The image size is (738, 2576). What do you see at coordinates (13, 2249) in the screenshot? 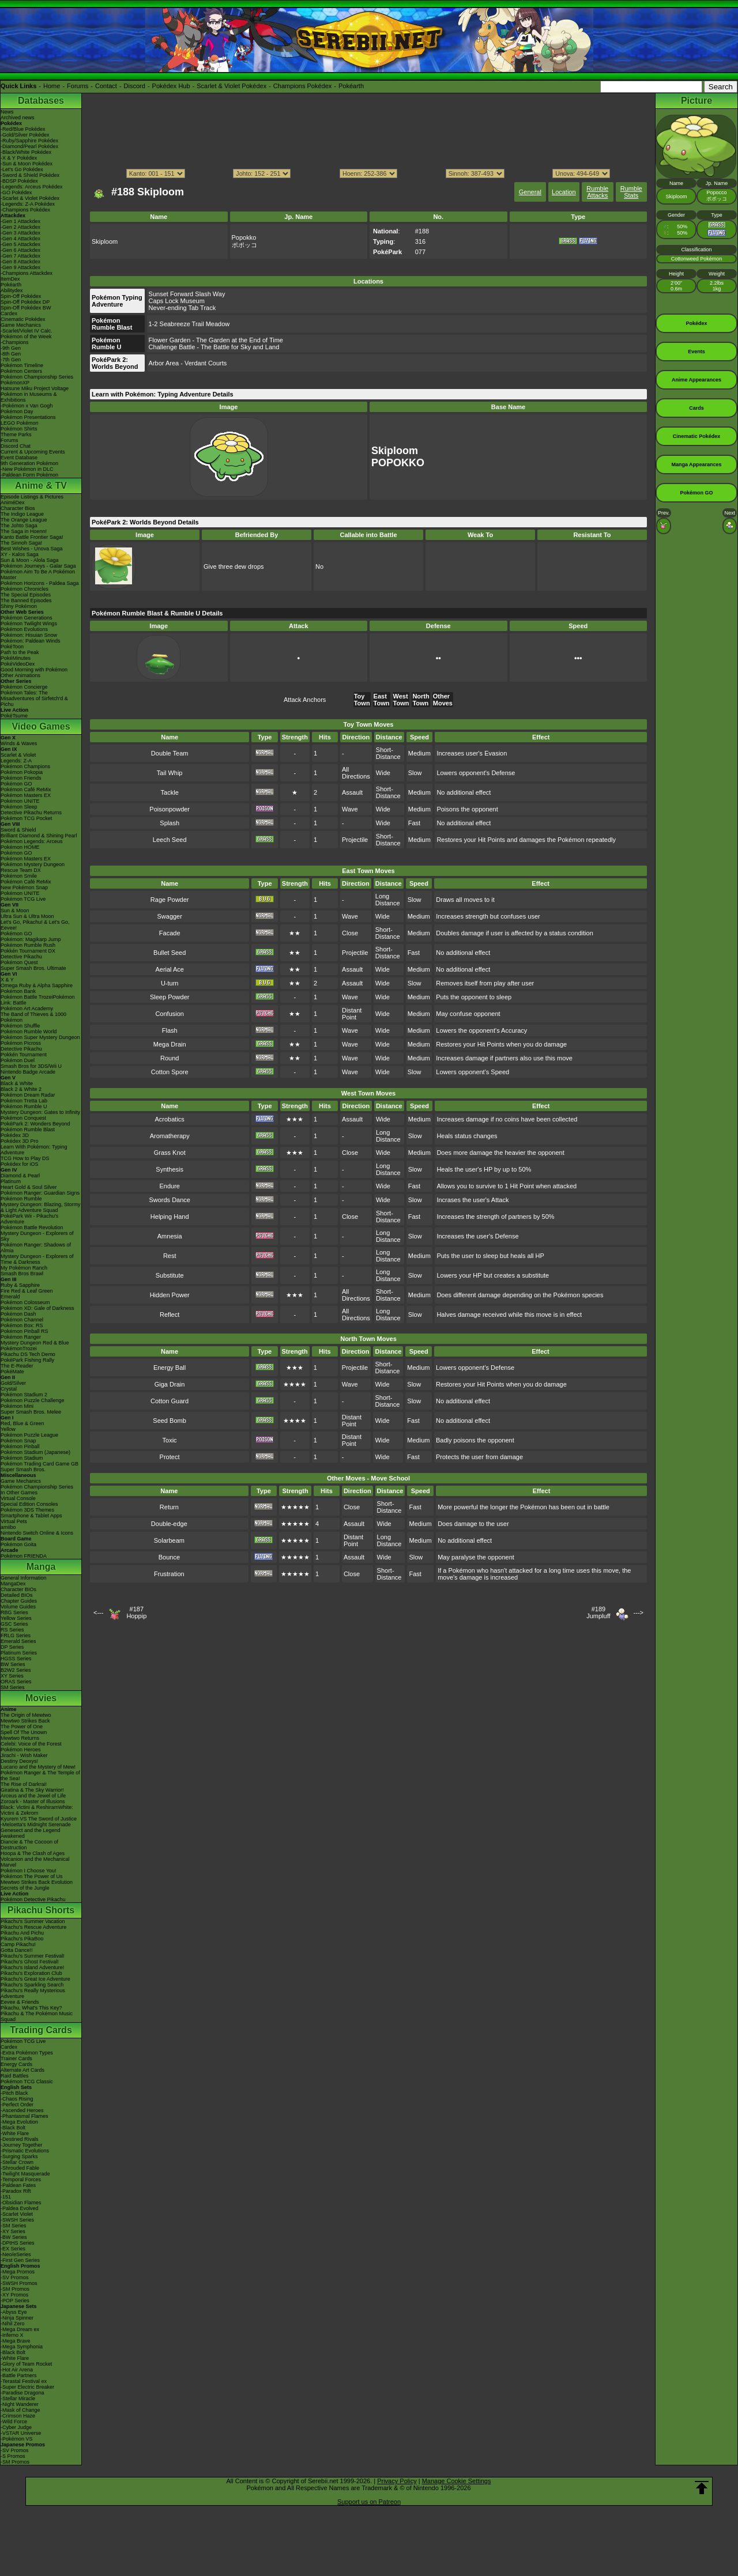
I see `-EX Series` at bounding box center [13, 2249].